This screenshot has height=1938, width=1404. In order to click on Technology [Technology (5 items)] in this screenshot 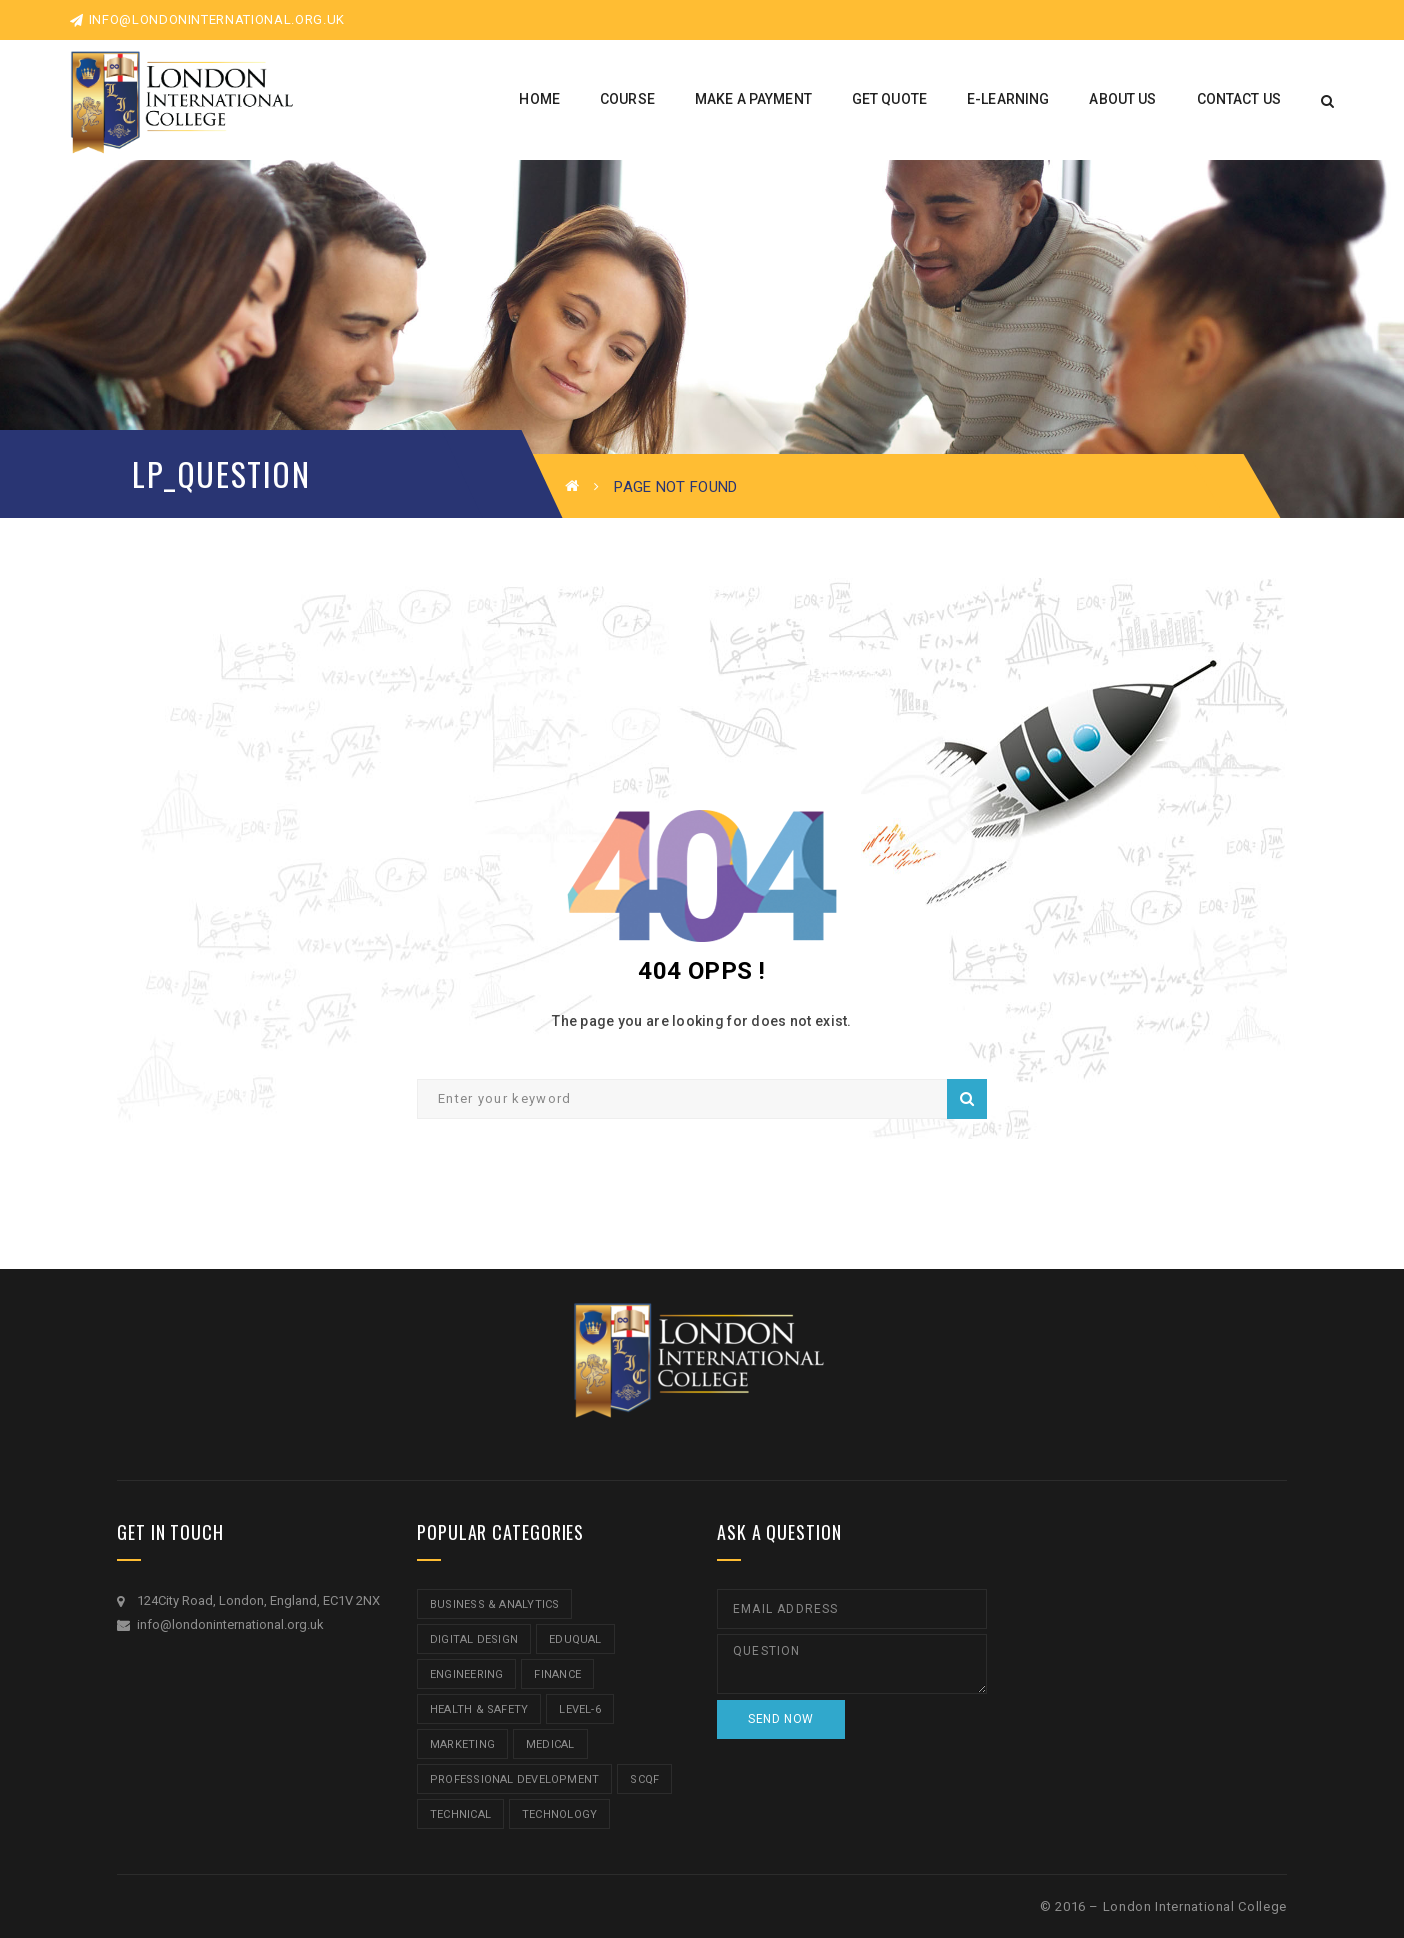, I will do `click(559, 1814)`.